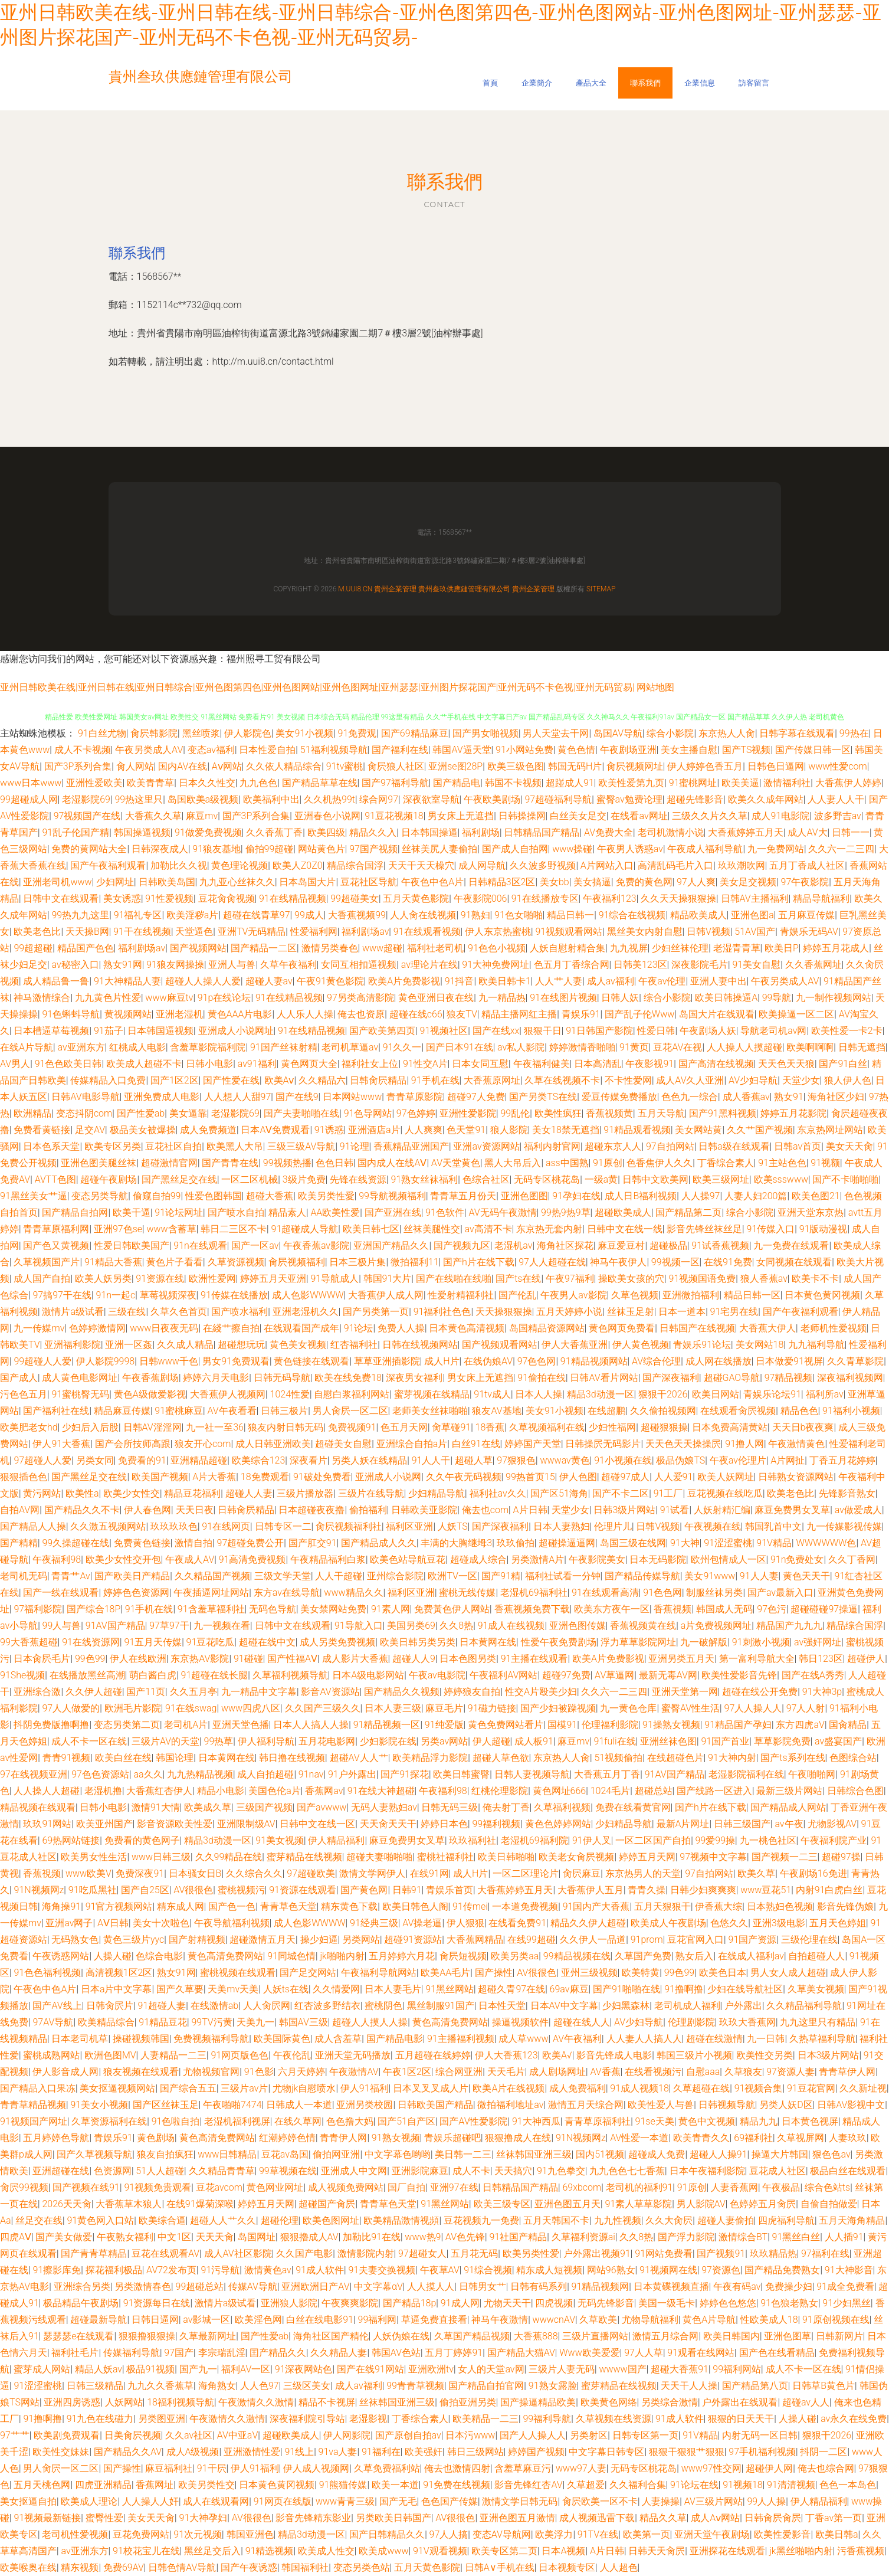 This screenshot has width=889, height=2576. I want to click on 91色色小视频, so click(497, 948).